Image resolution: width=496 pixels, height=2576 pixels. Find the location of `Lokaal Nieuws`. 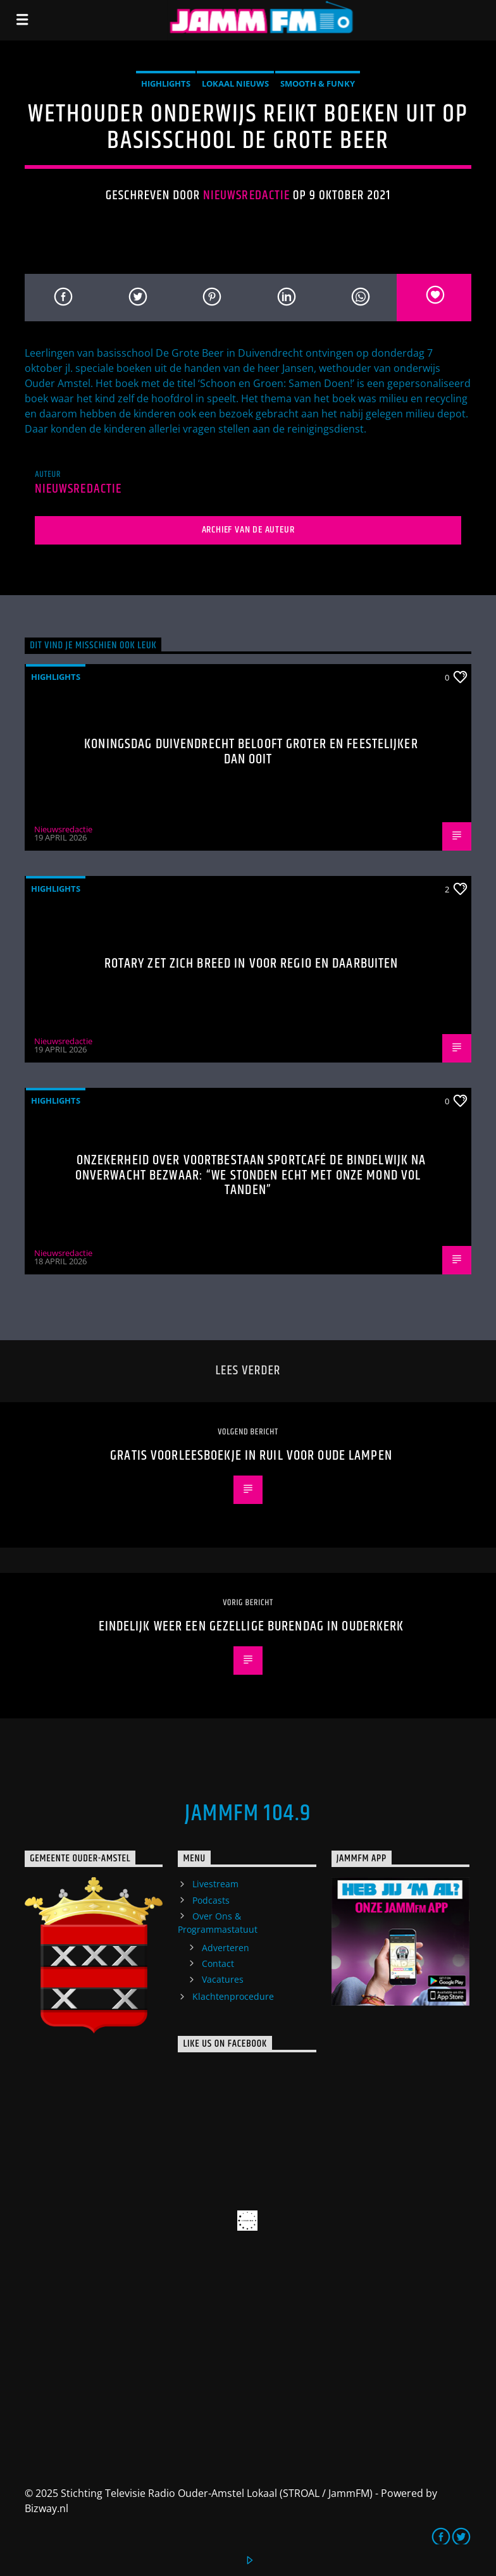

Lokaal Nieuws is located at coordinates (235, 83).